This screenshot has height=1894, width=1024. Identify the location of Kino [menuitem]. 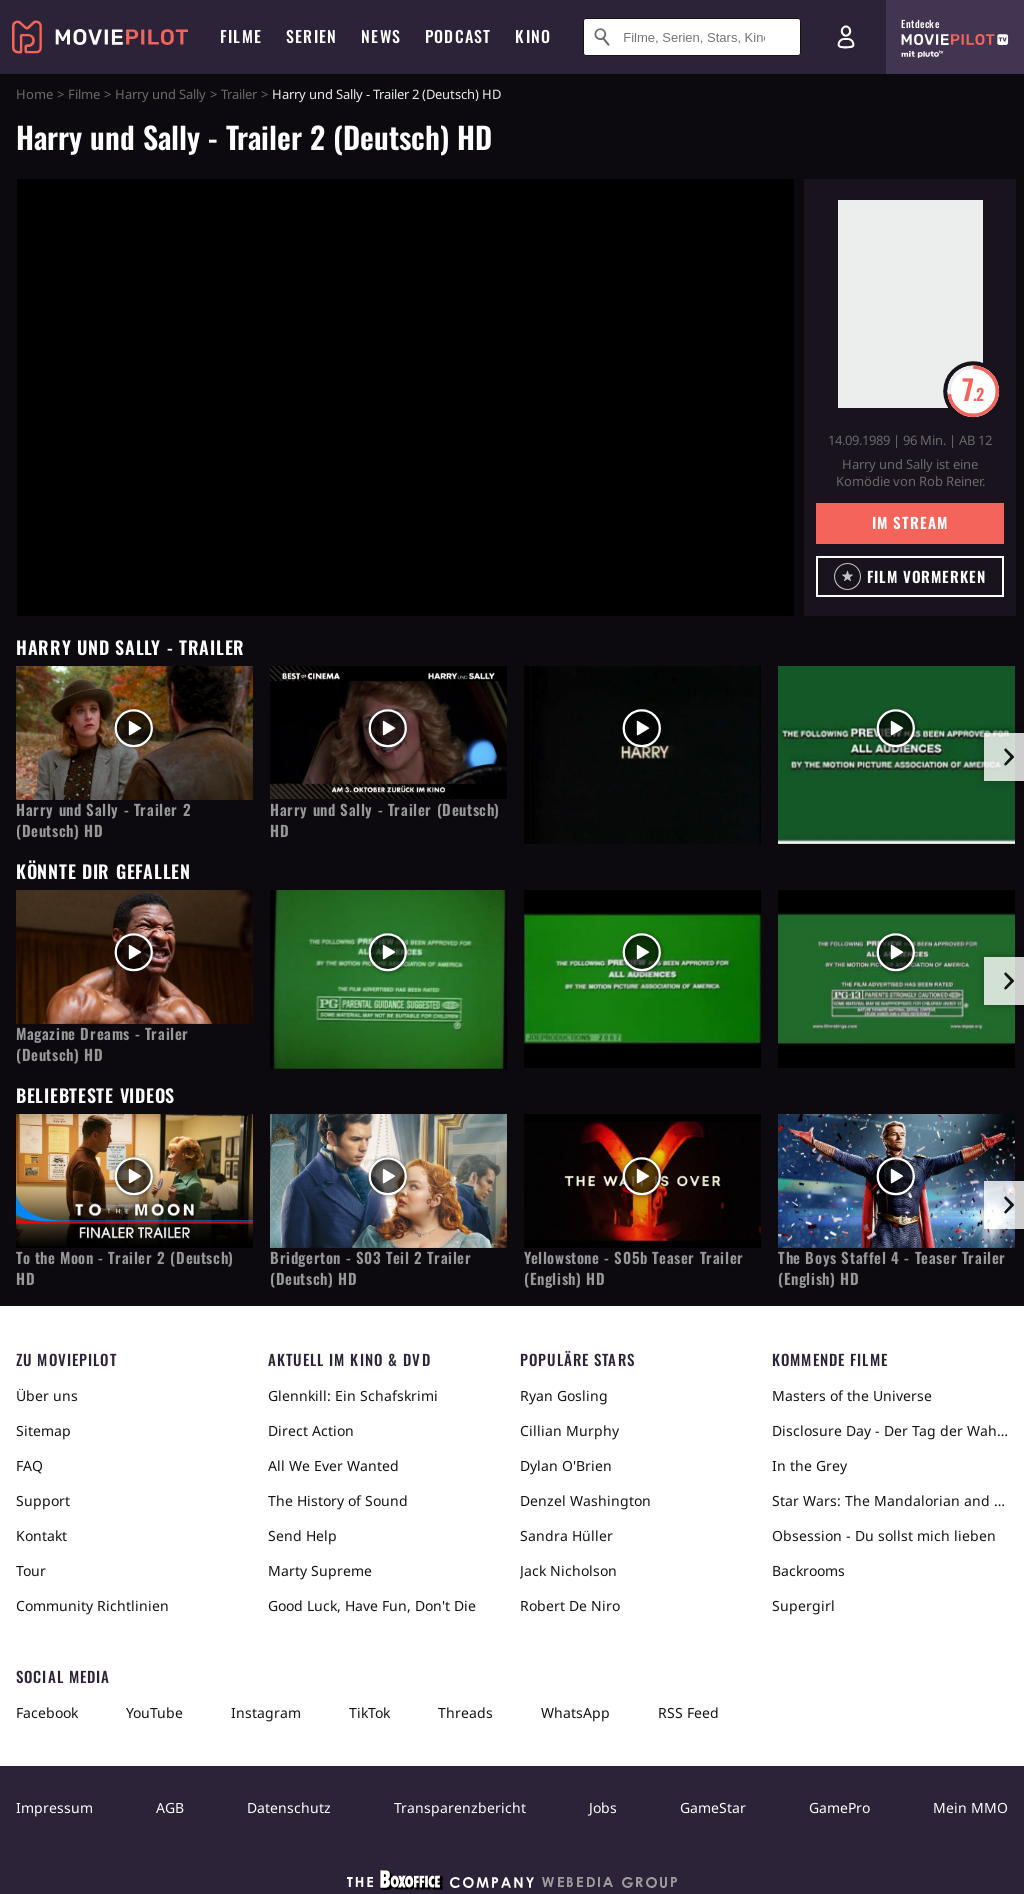
(533, 36).